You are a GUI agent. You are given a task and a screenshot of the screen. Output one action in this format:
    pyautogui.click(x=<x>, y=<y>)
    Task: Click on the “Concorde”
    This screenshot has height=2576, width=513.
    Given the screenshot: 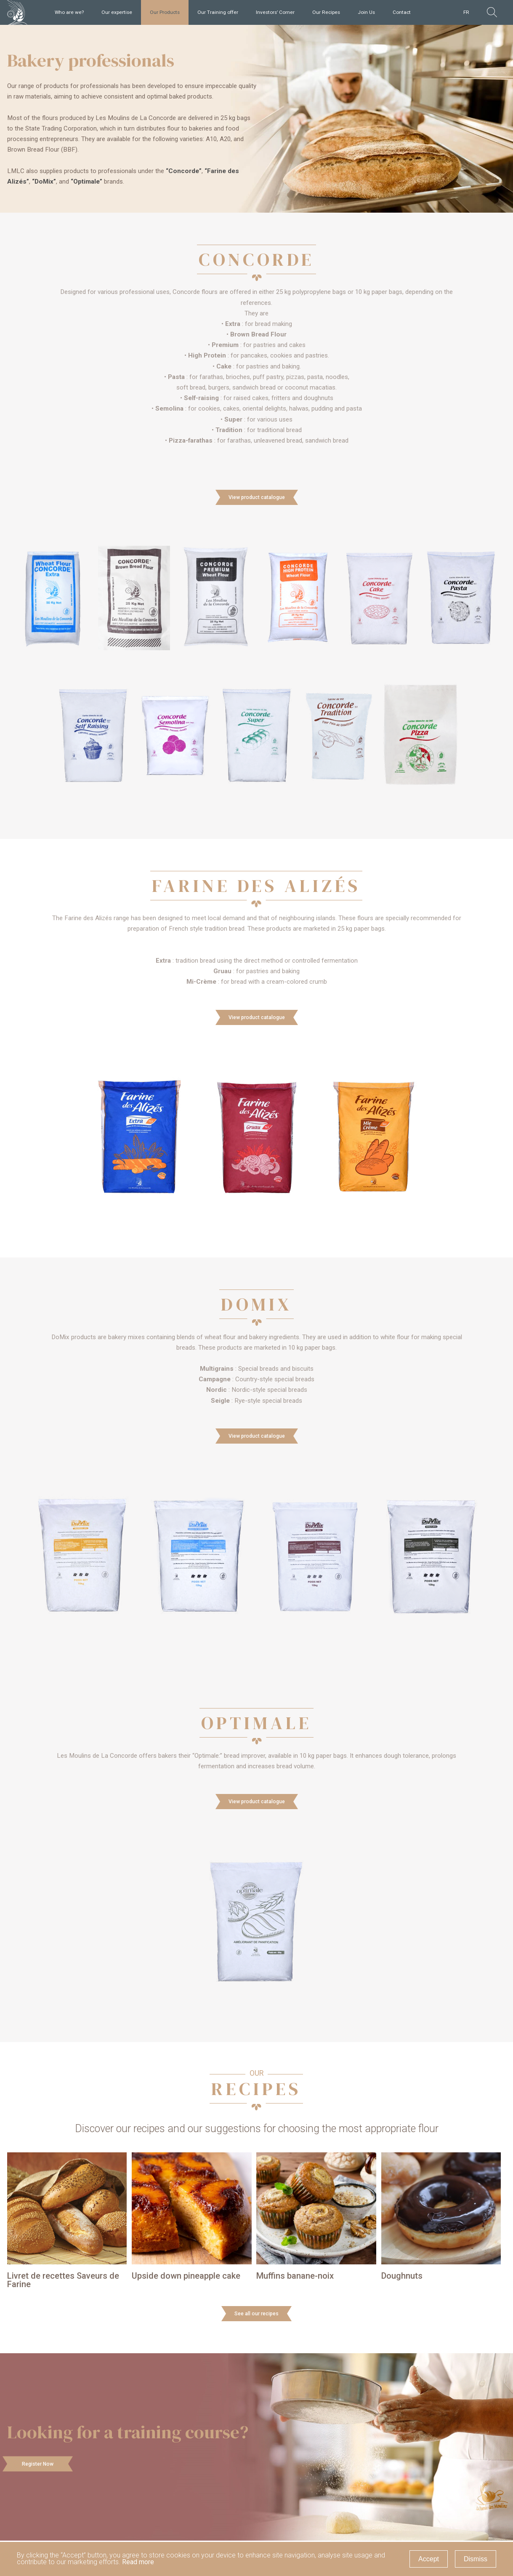 What is the action you would take?
    pyautogui.click(x=184, y=171)
    